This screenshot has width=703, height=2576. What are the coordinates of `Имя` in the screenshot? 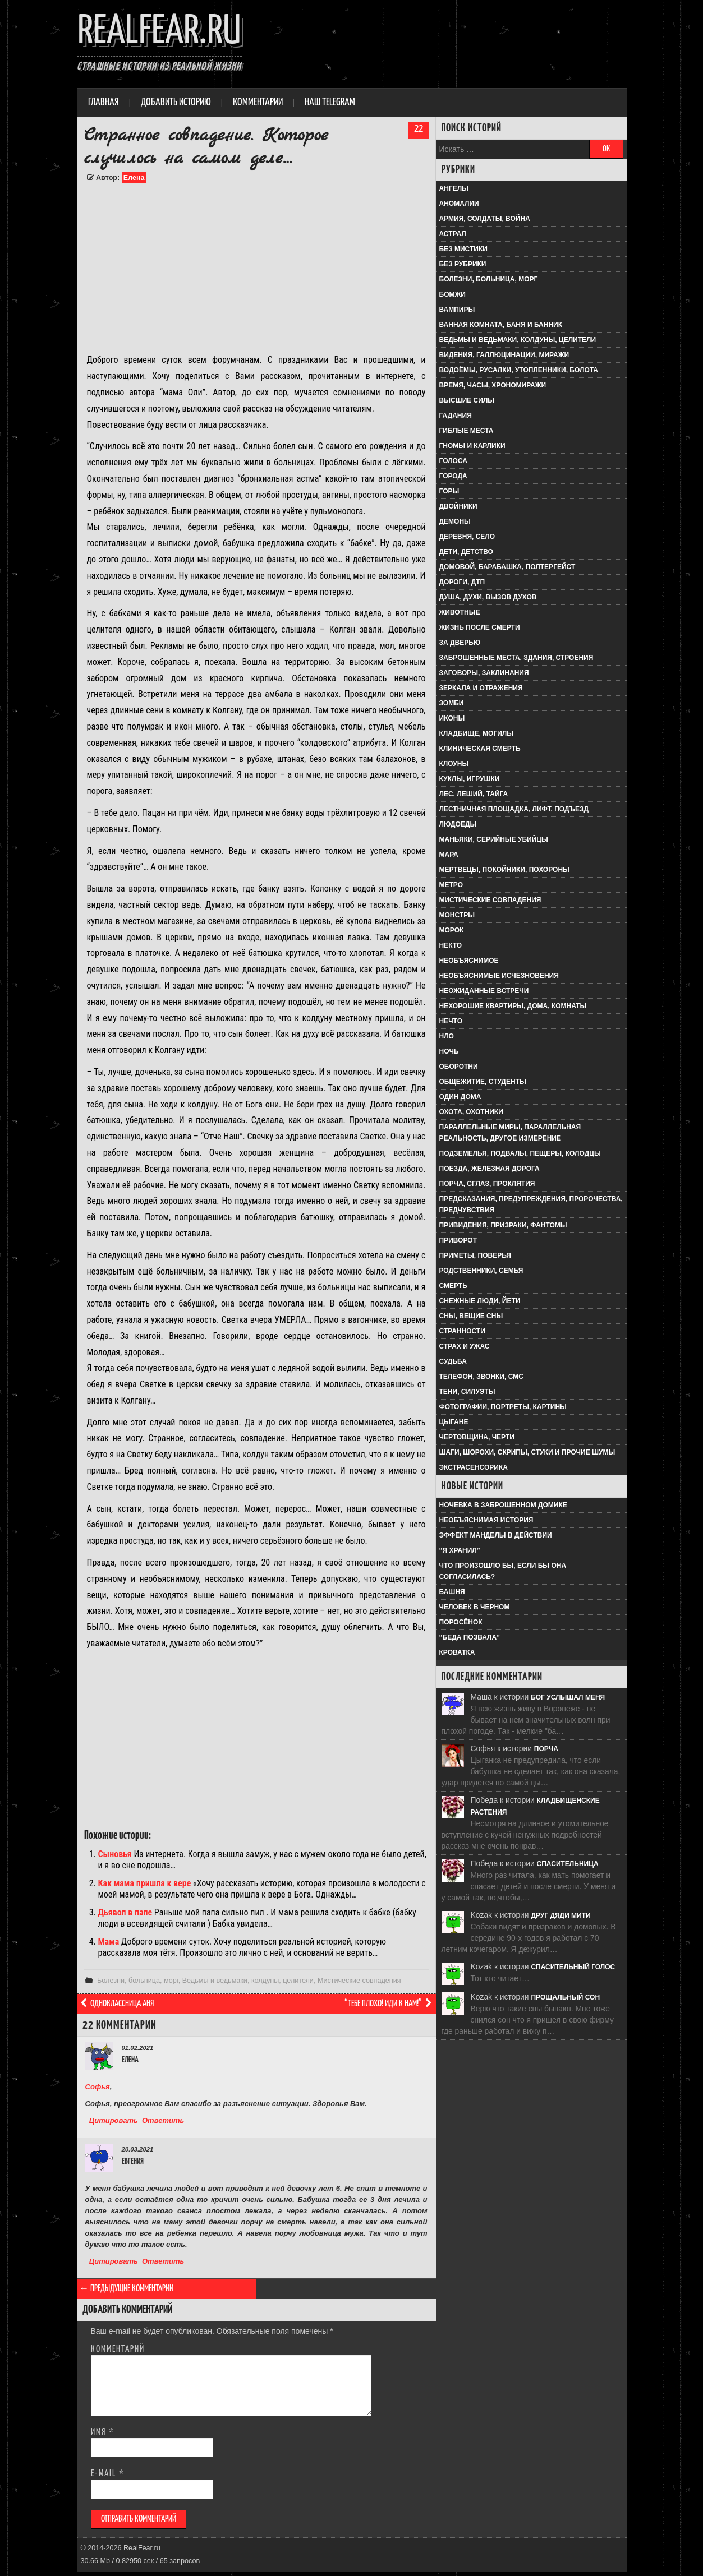 It's located at (102, 2432).